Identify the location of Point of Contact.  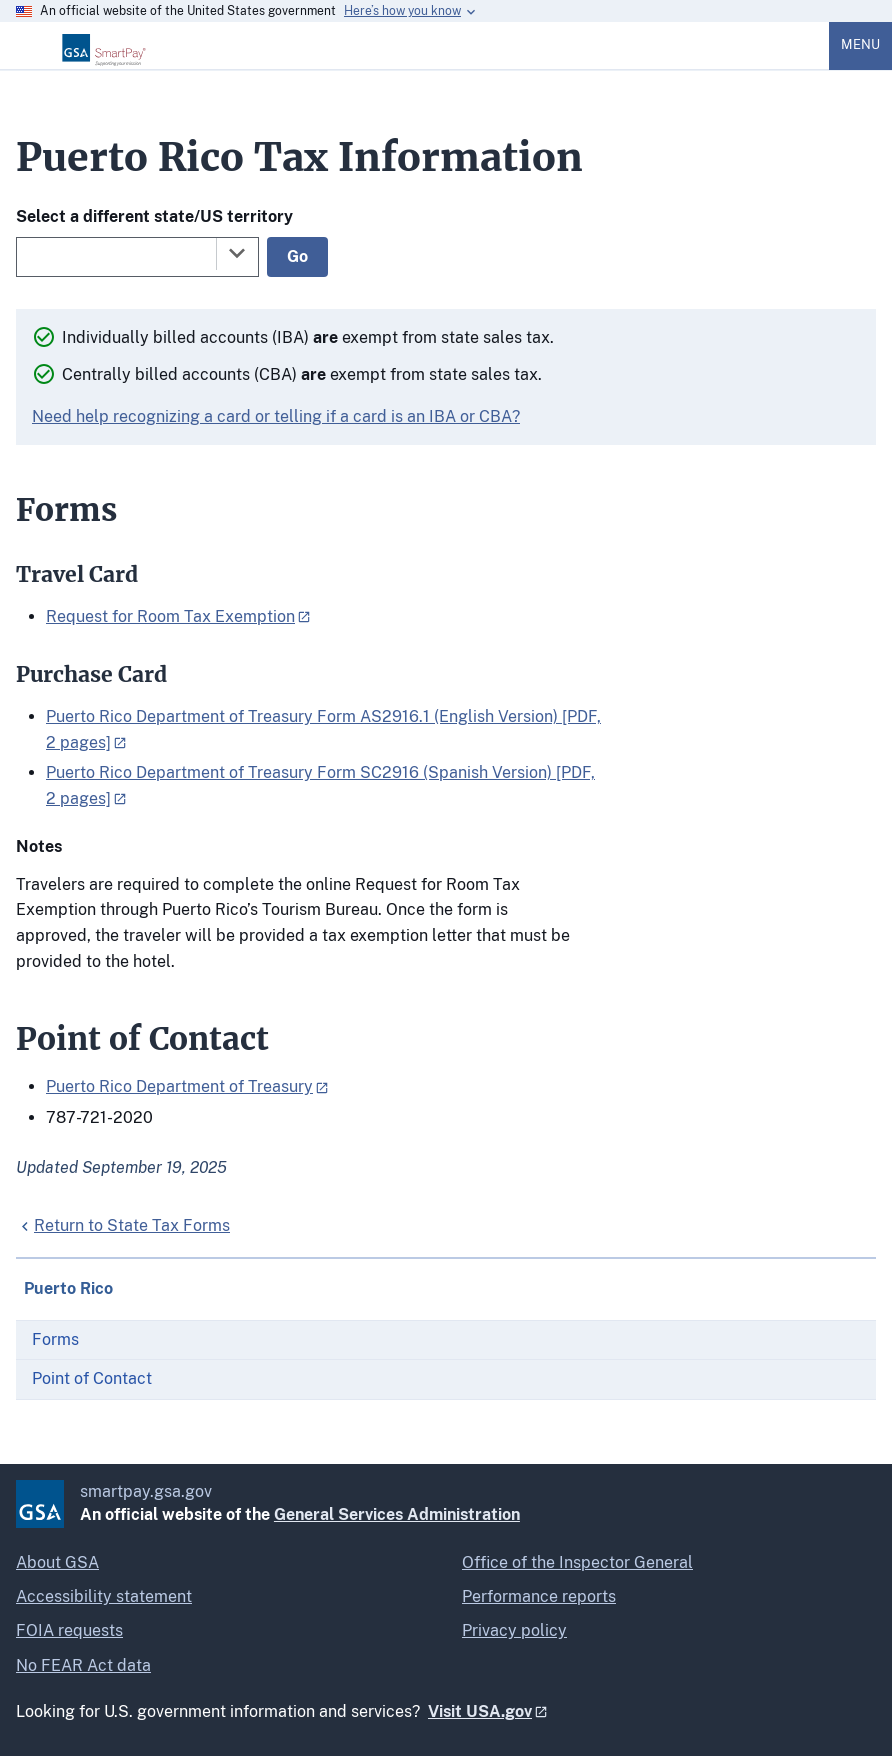
(92, 1378).